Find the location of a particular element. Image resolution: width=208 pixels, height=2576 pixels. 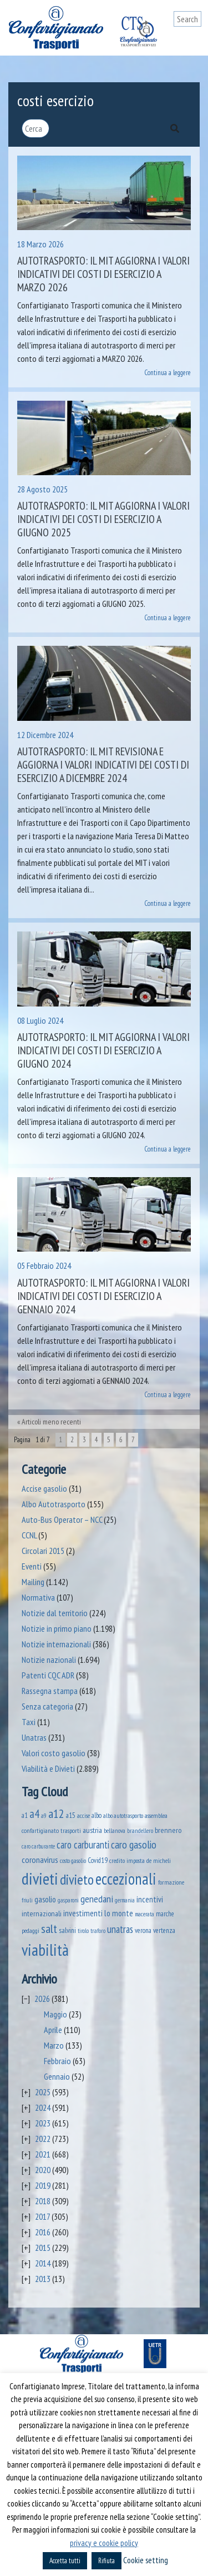

eccezionali [eccezionali (1.768 elementi)] is located at coordinates (125, 1879).